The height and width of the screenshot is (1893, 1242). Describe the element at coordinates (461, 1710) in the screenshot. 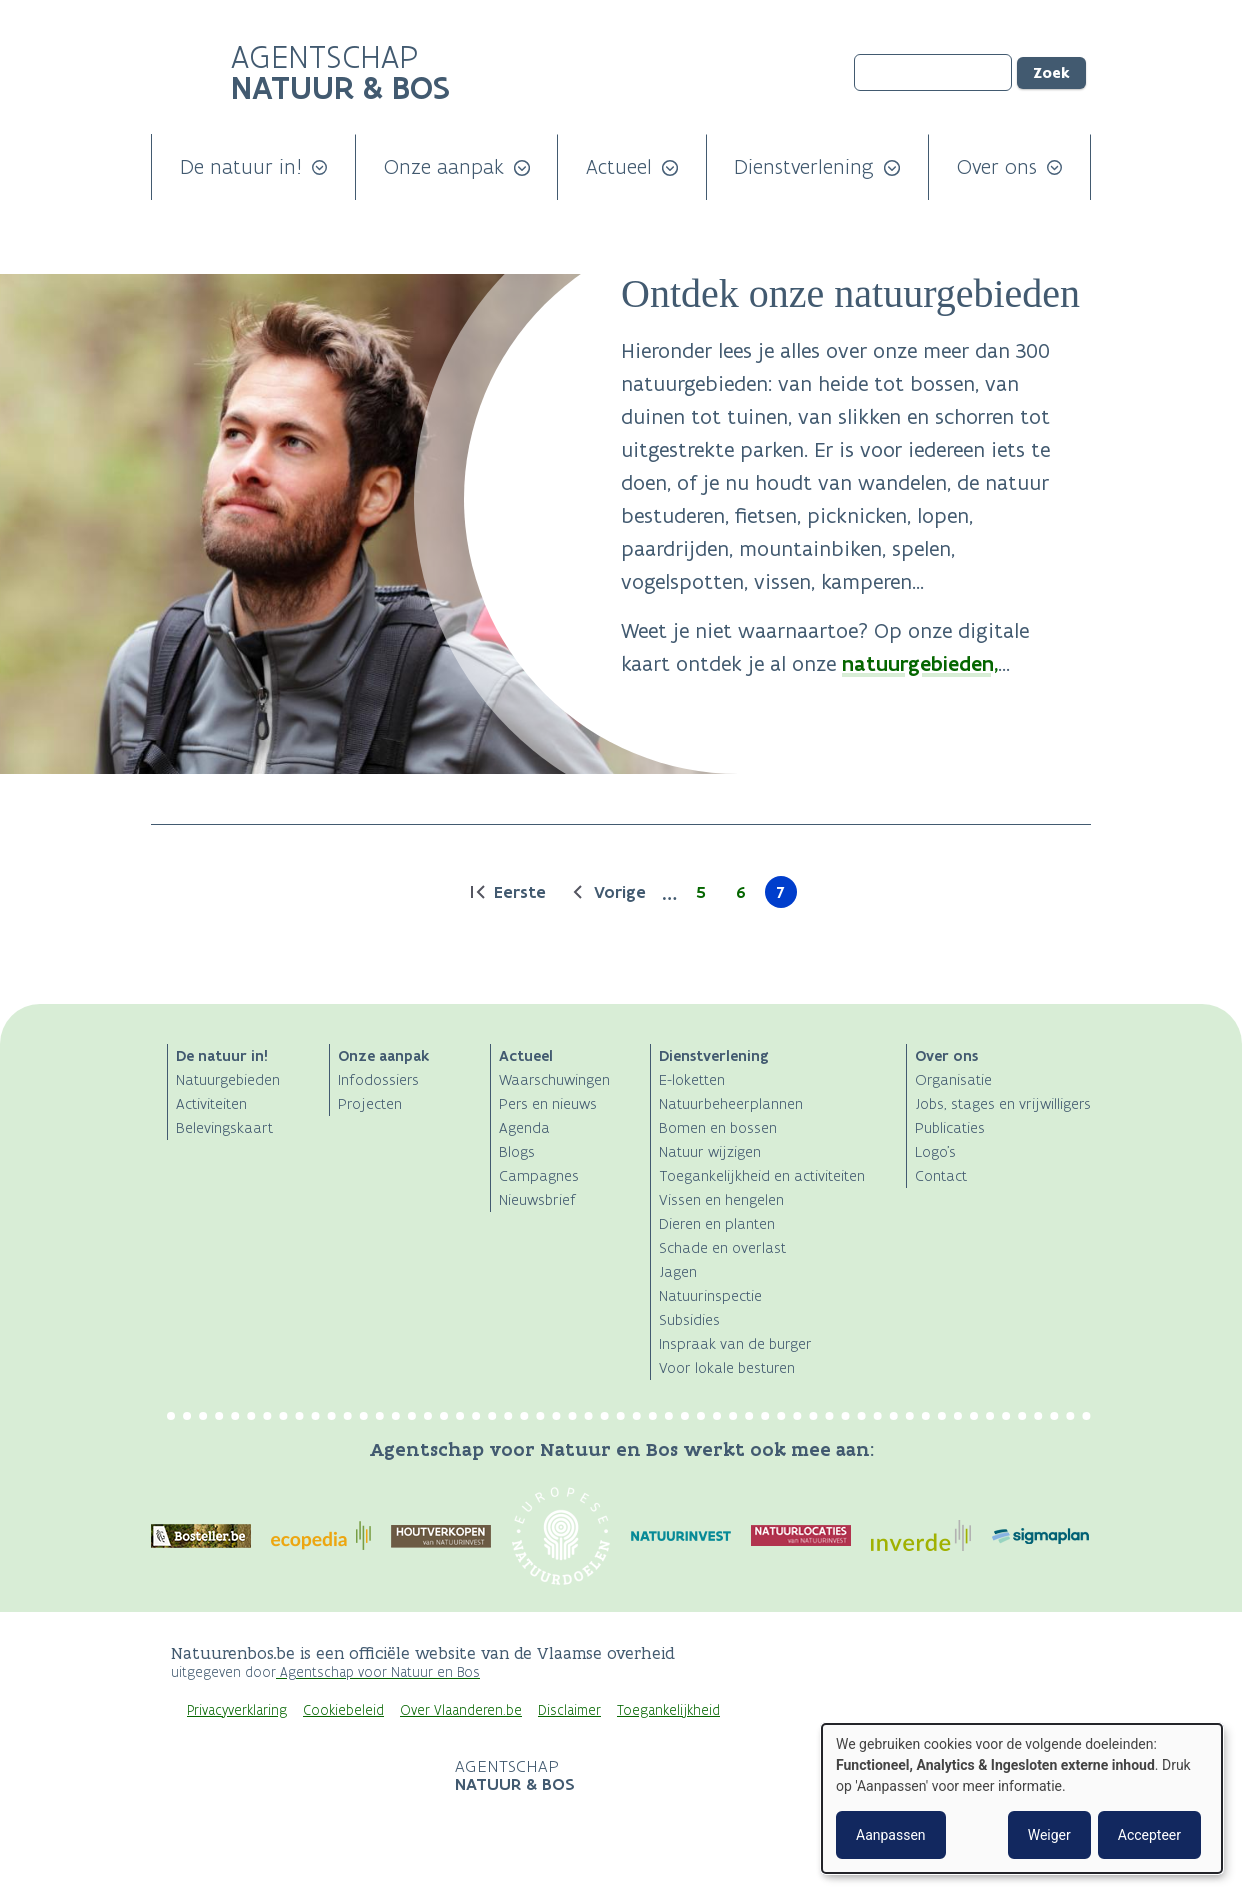

I see `Over Vlaanderen.be` at that location.